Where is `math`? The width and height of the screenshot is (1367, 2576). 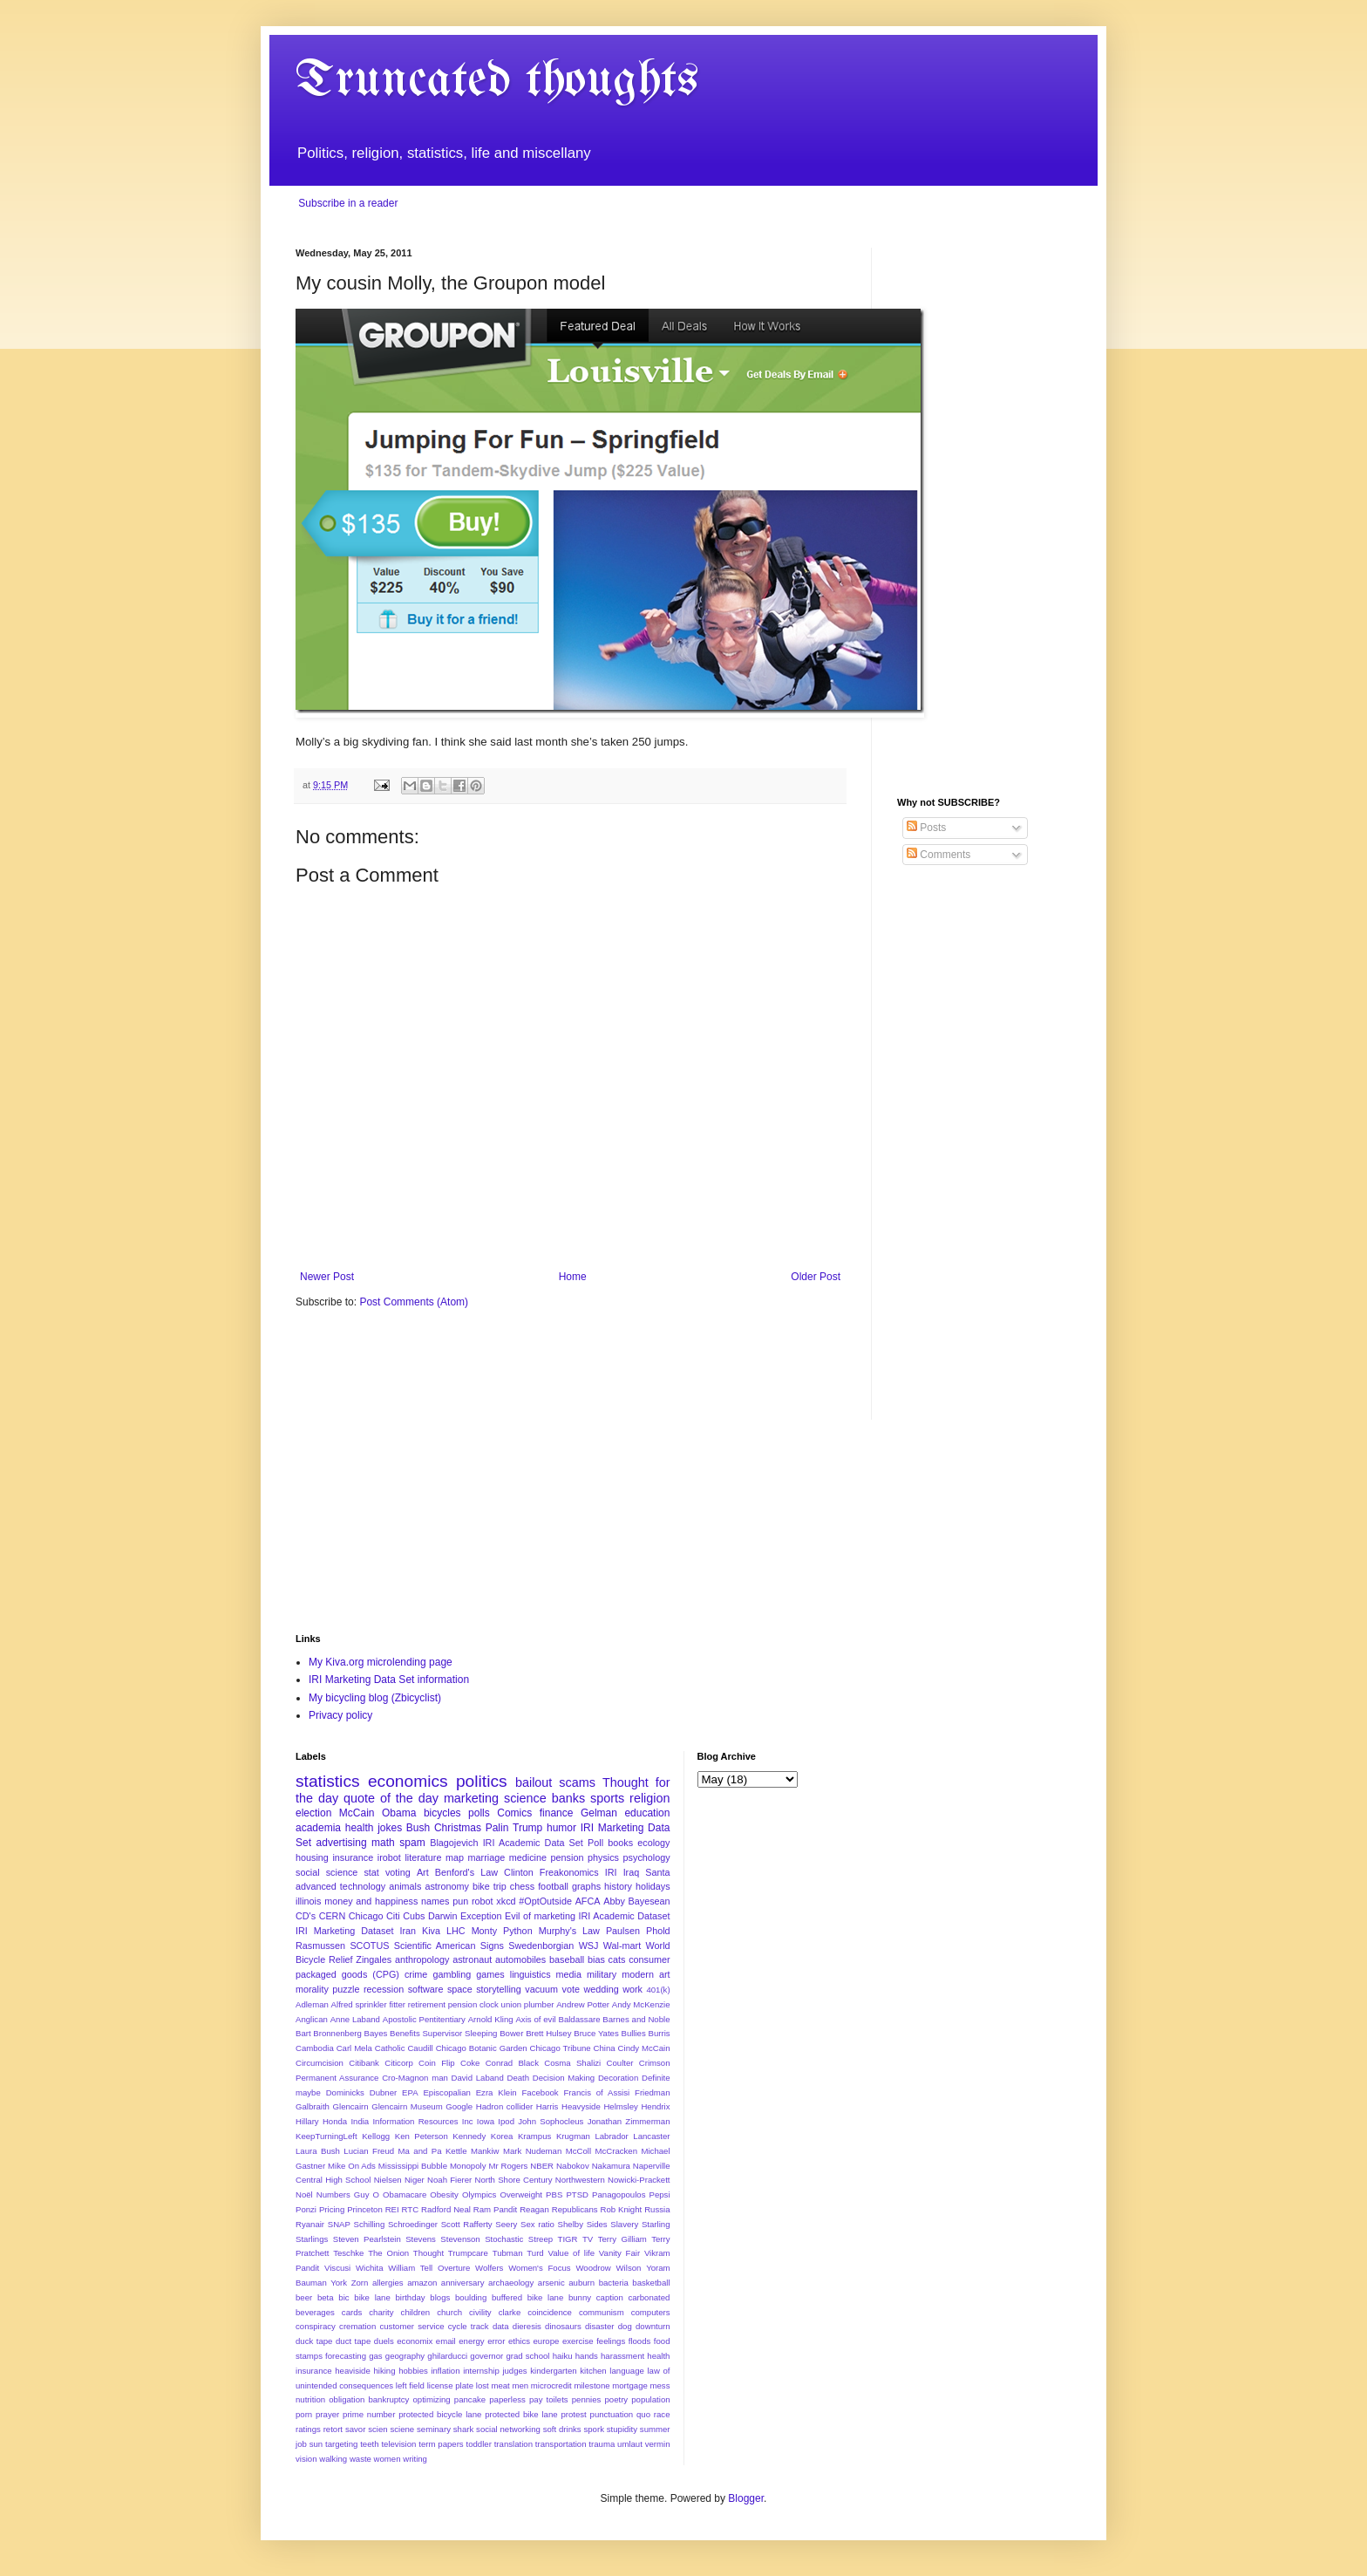 math is located at coordinates (383, 1843).